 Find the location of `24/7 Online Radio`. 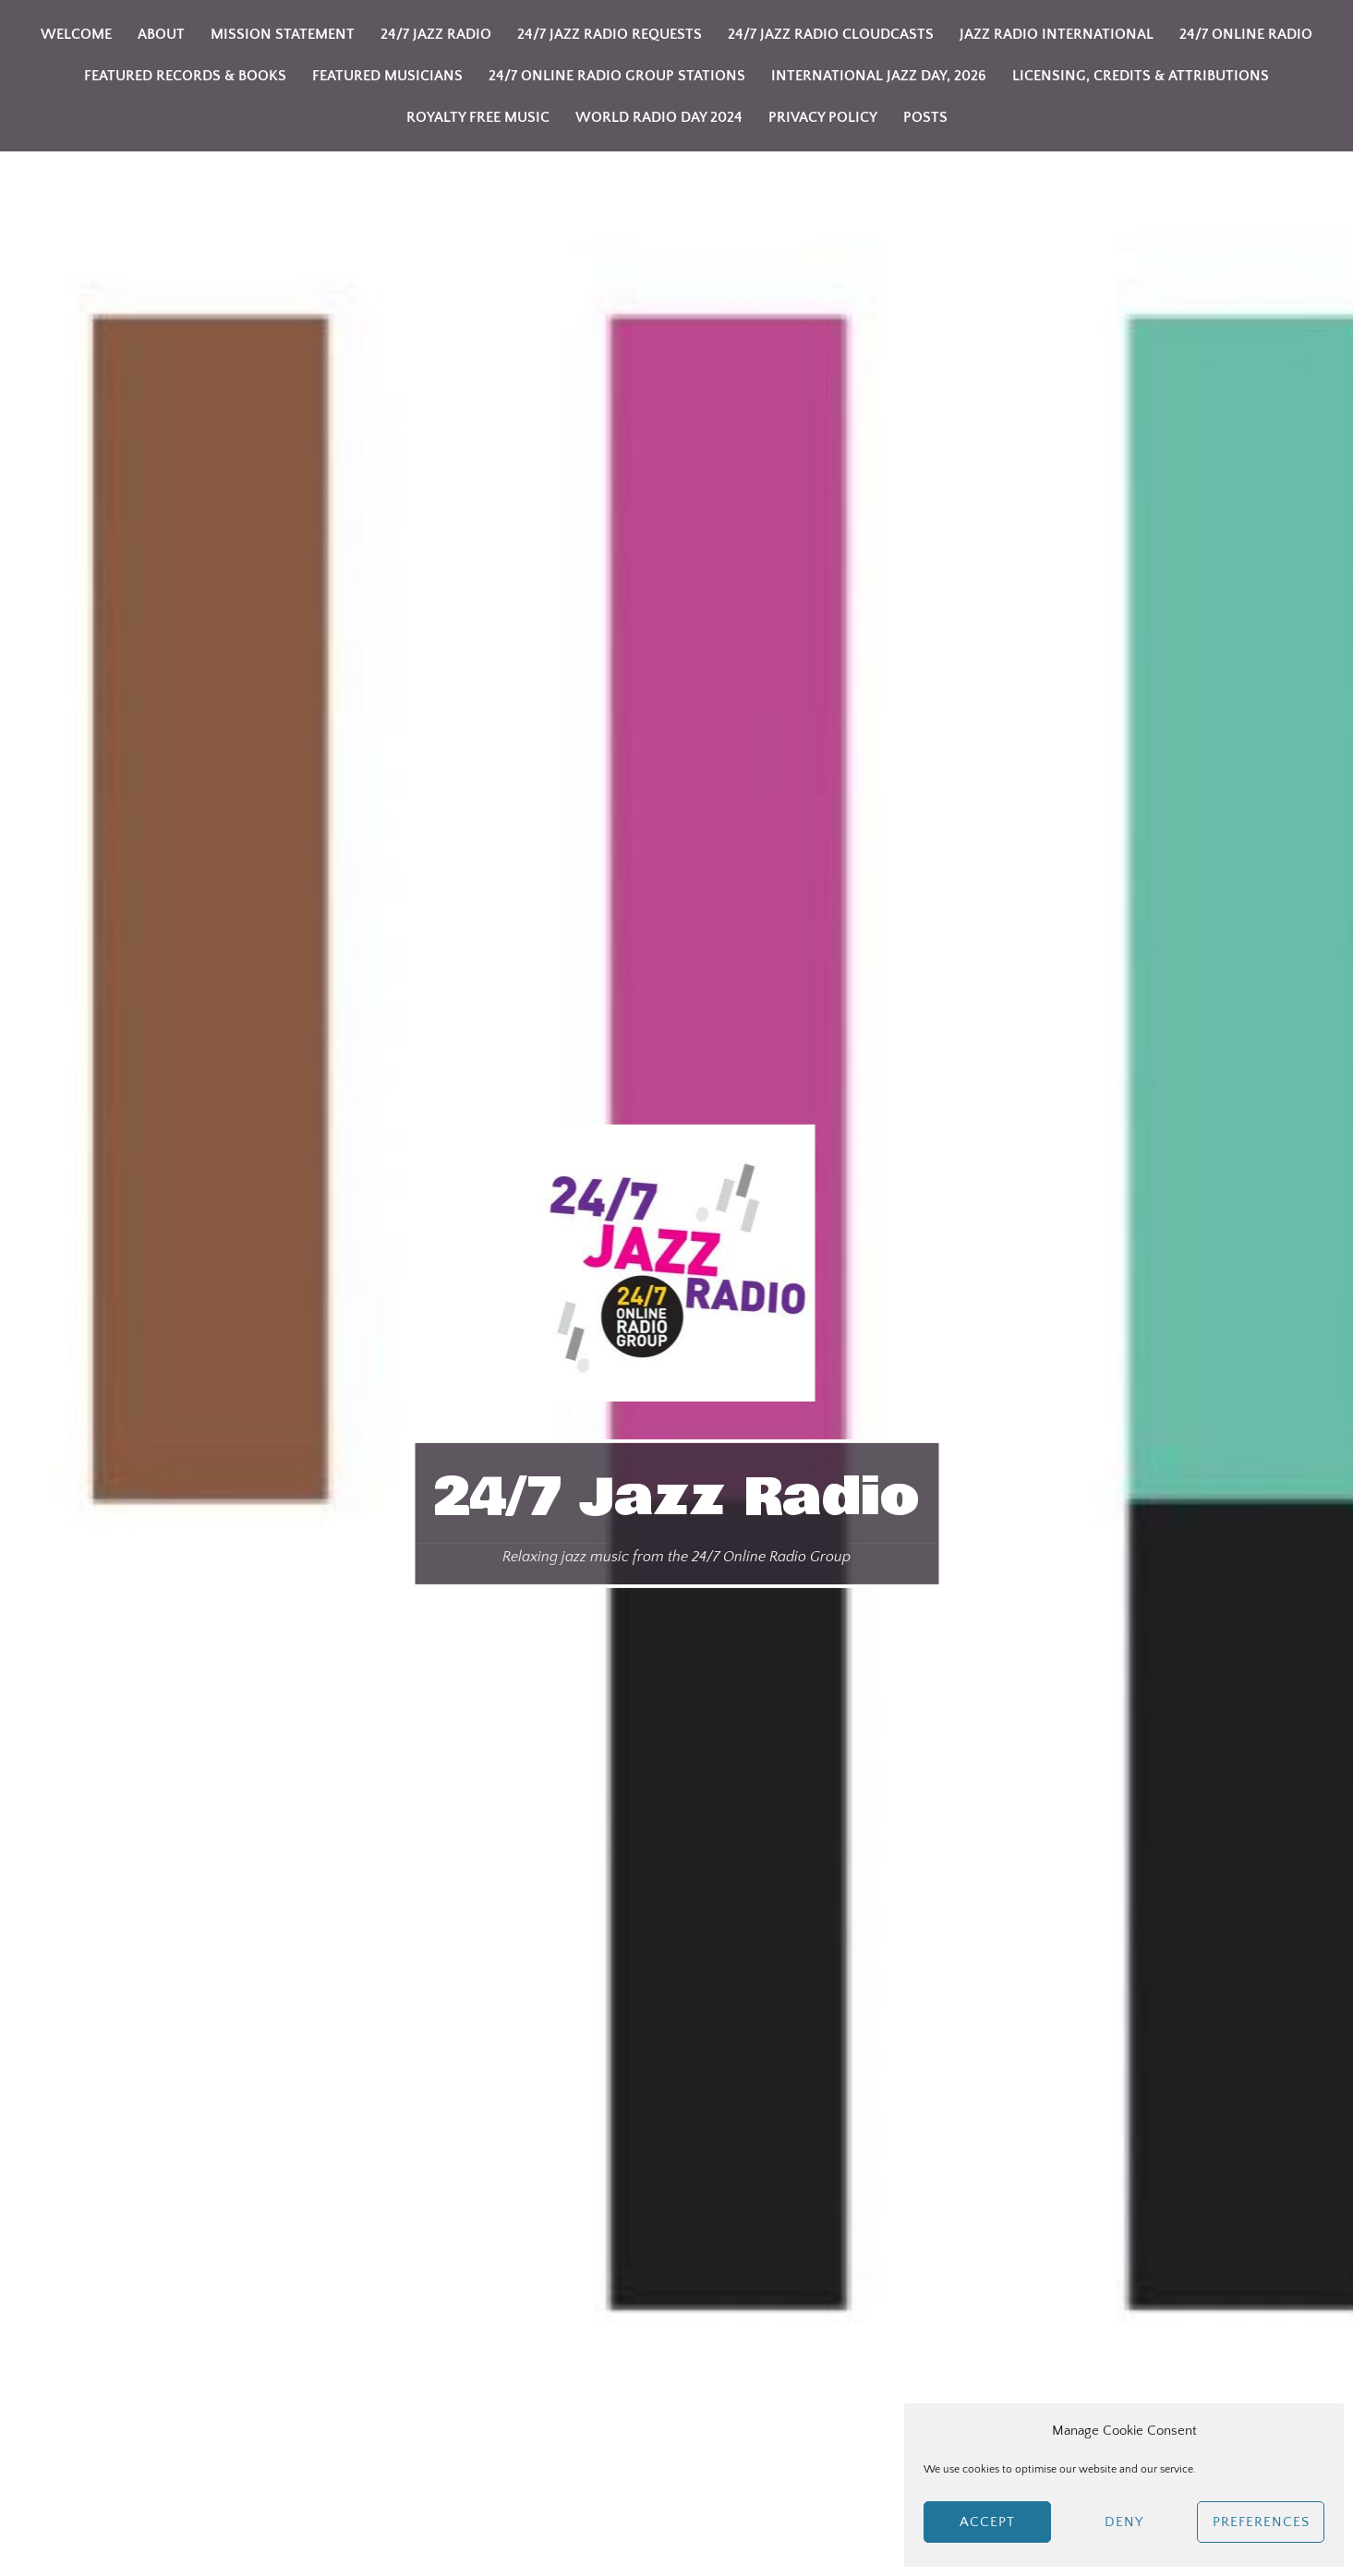

24/7 Online Radio is located at coordinates (1245, 34).